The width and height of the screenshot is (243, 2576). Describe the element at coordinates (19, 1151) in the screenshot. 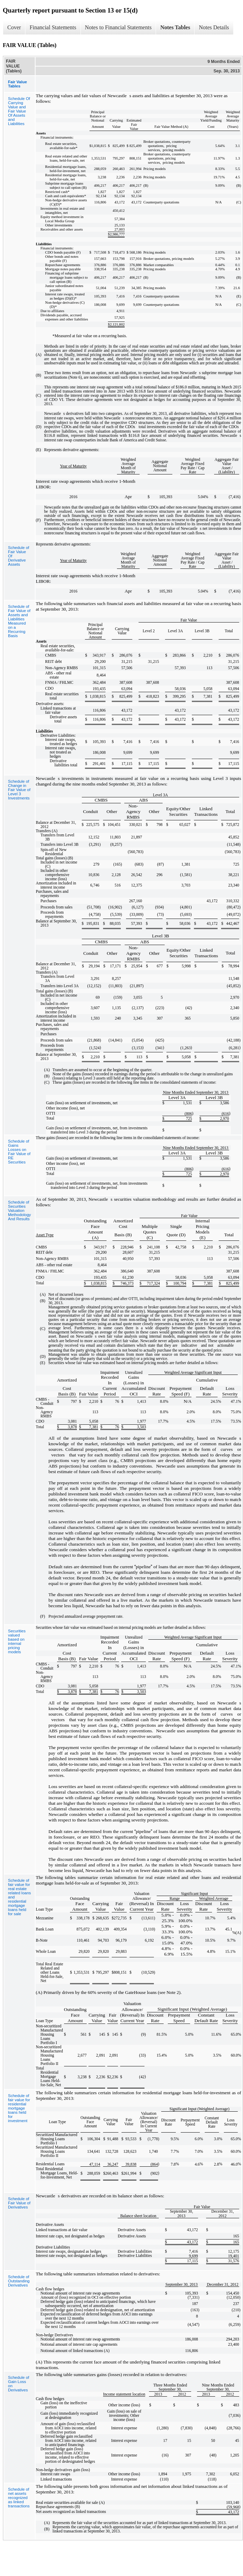

I see `Schedule of Gains Losses on Fair Value of RE Securities` at that location.